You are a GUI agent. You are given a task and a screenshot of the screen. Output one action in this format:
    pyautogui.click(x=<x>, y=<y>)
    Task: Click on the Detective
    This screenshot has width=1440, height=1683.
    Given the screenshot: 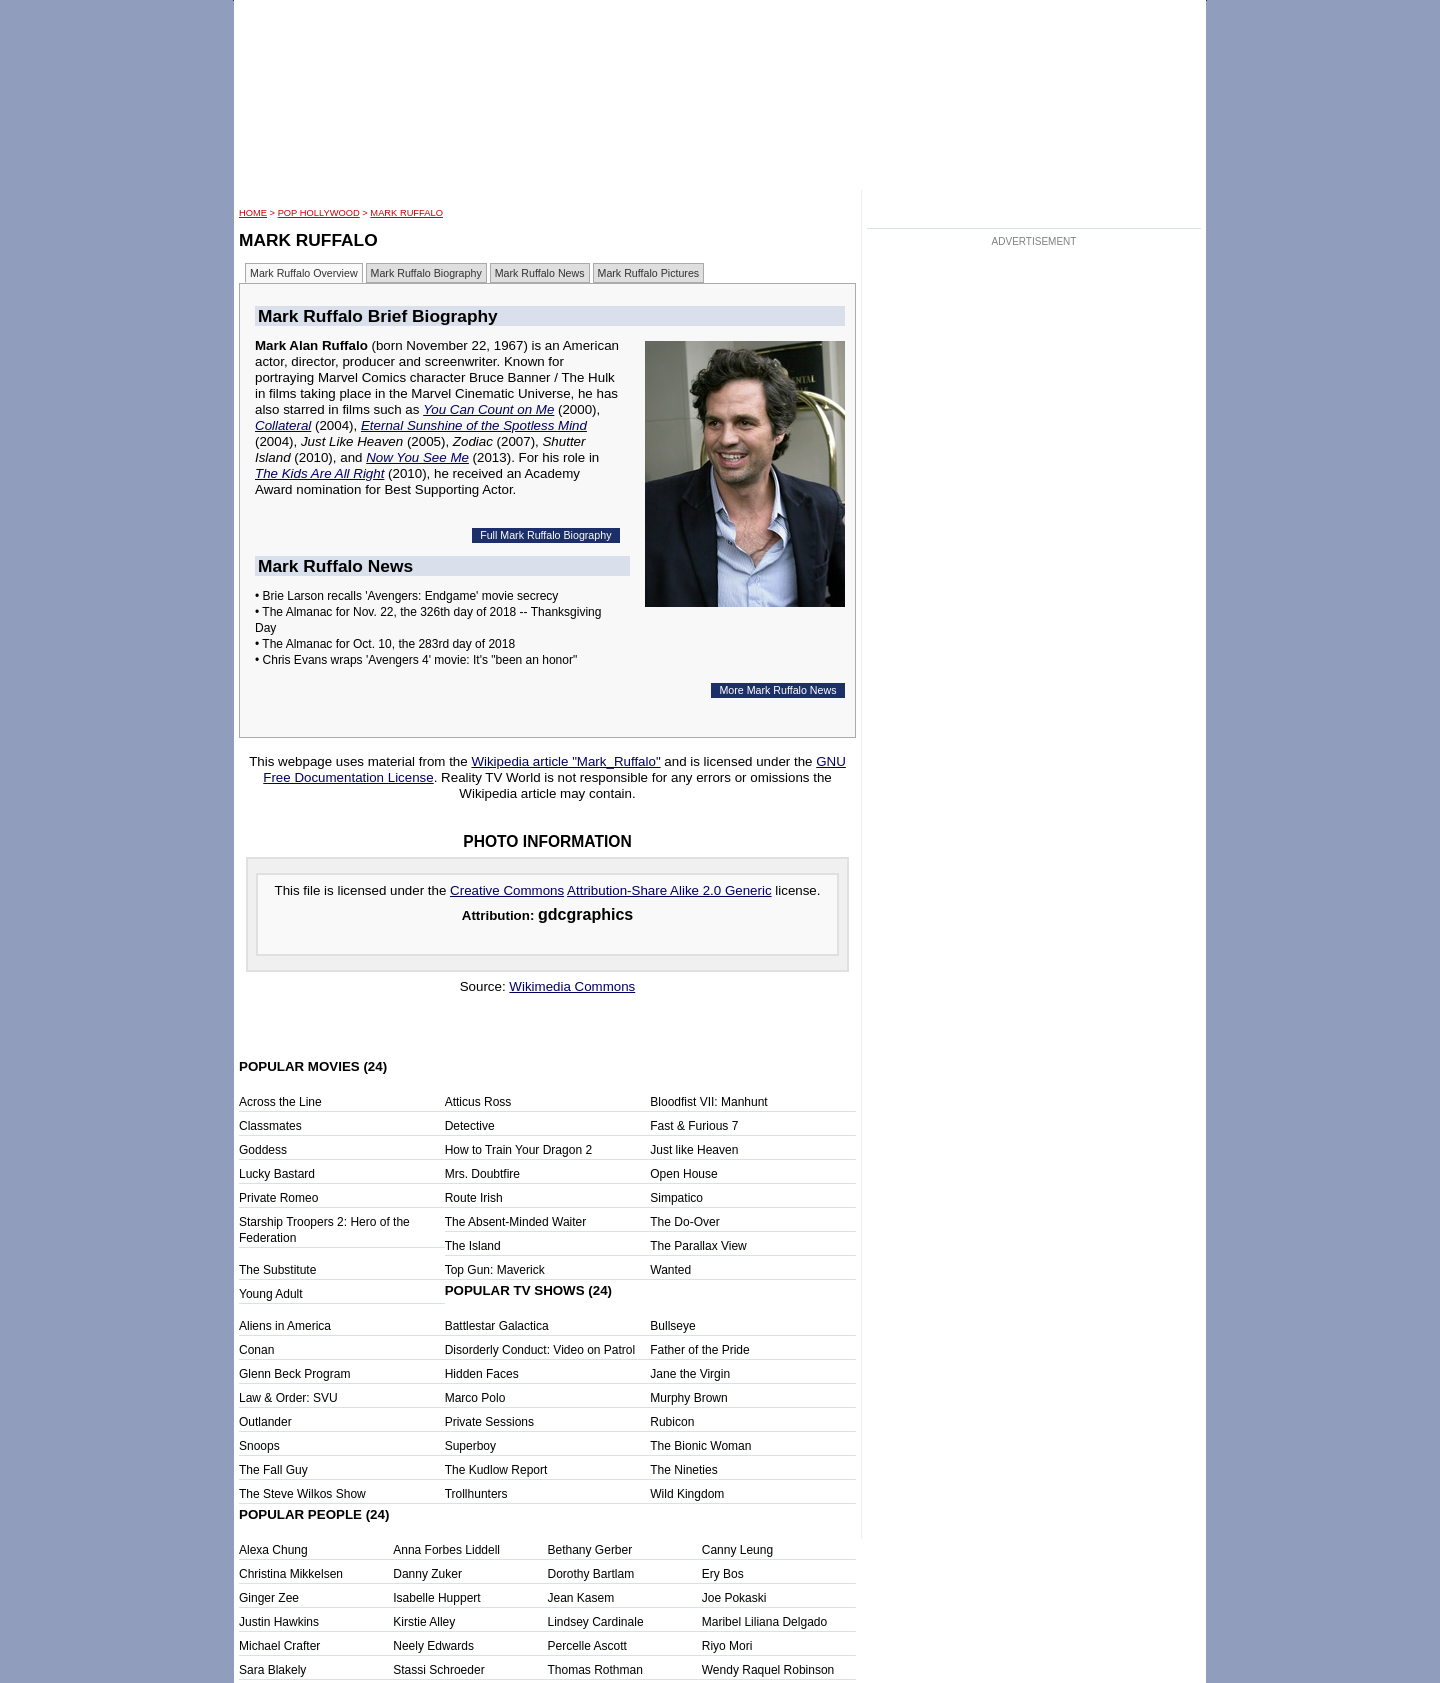 What is the action you would take?
    pyautogui.click(x=470, y=1126)
    